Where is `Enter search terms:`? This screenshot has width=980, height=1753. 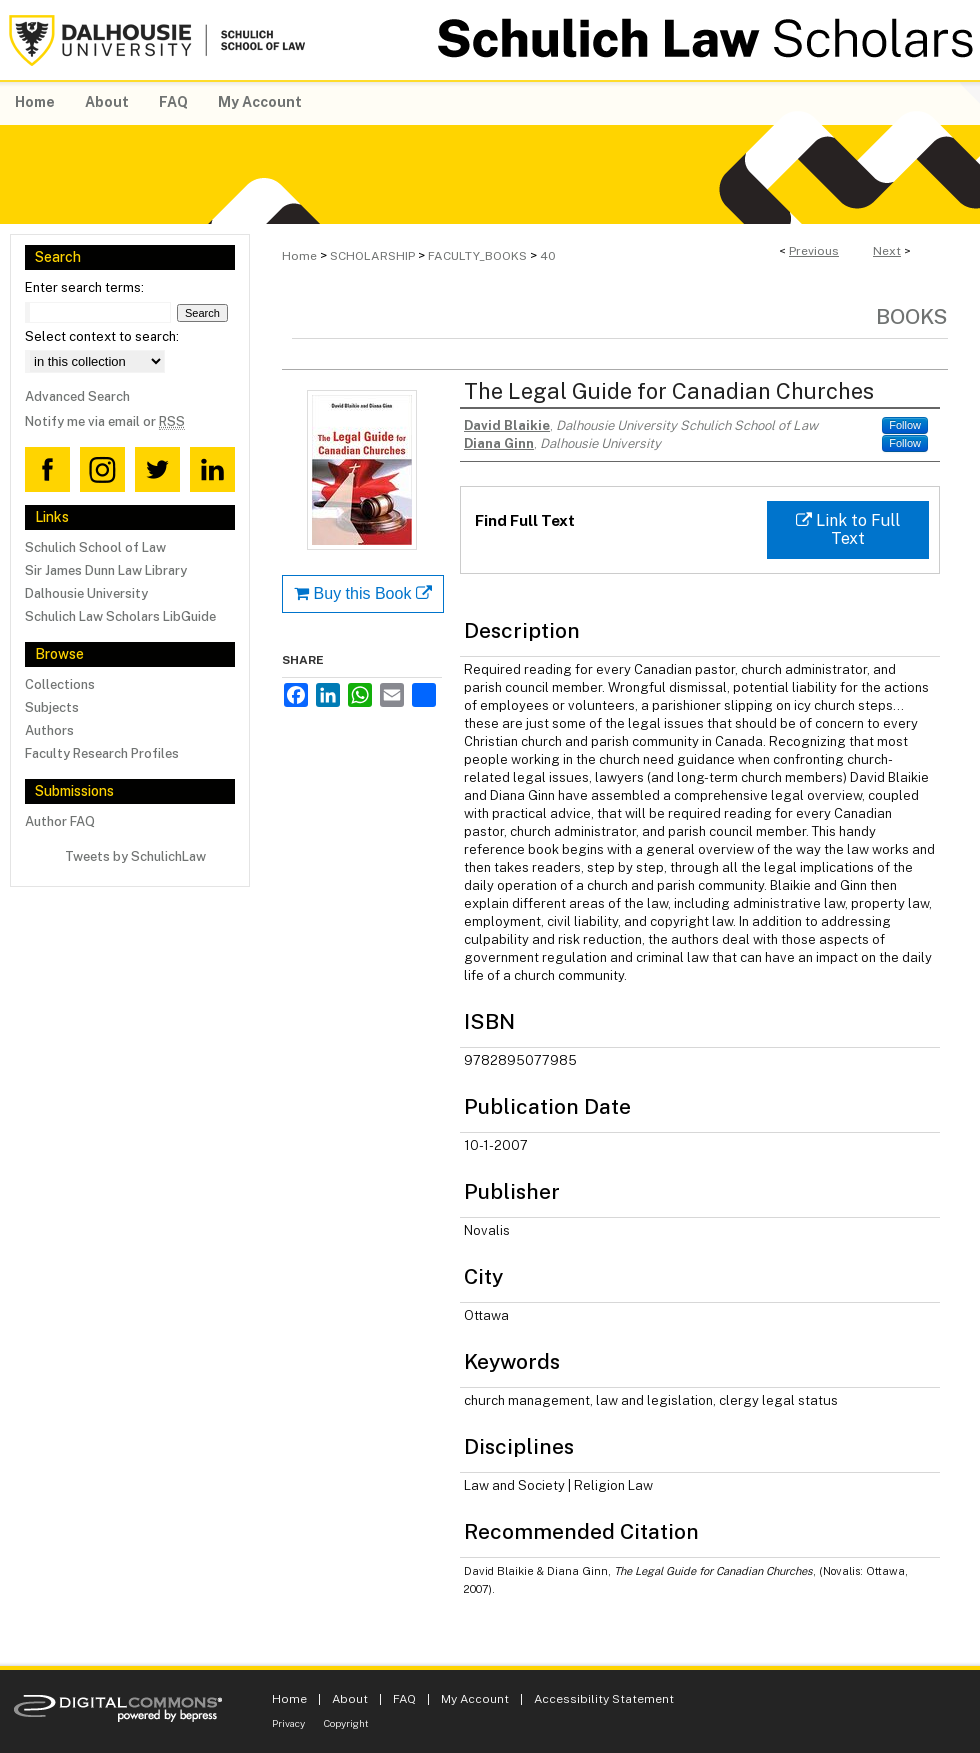
Enter search terms: is located at coordinates (84, 287).